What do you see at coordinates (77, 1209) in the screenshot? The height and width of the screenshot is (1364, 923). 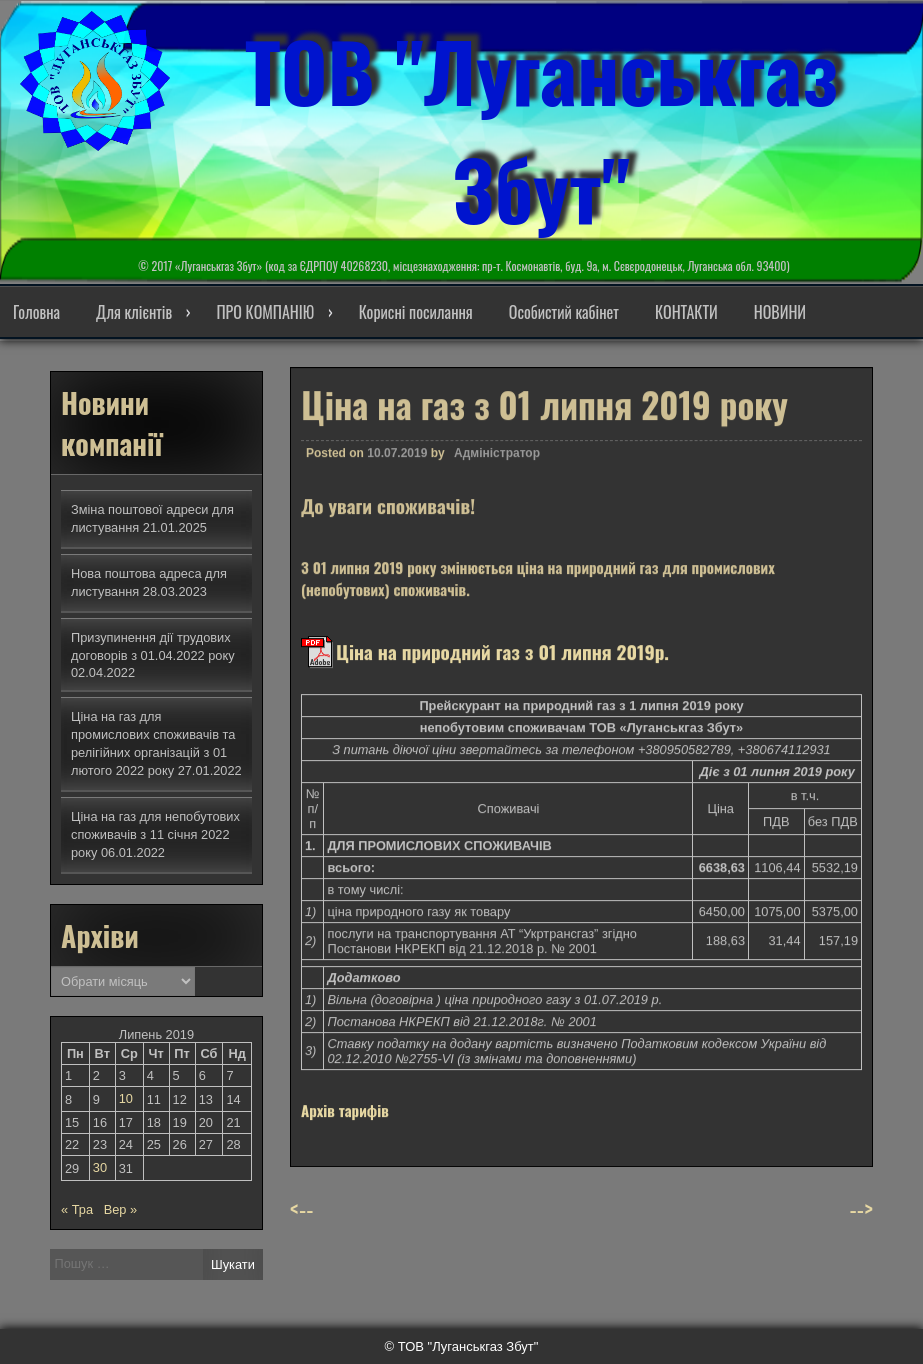 I see `« Тра` at bounding box center [77, 1209].